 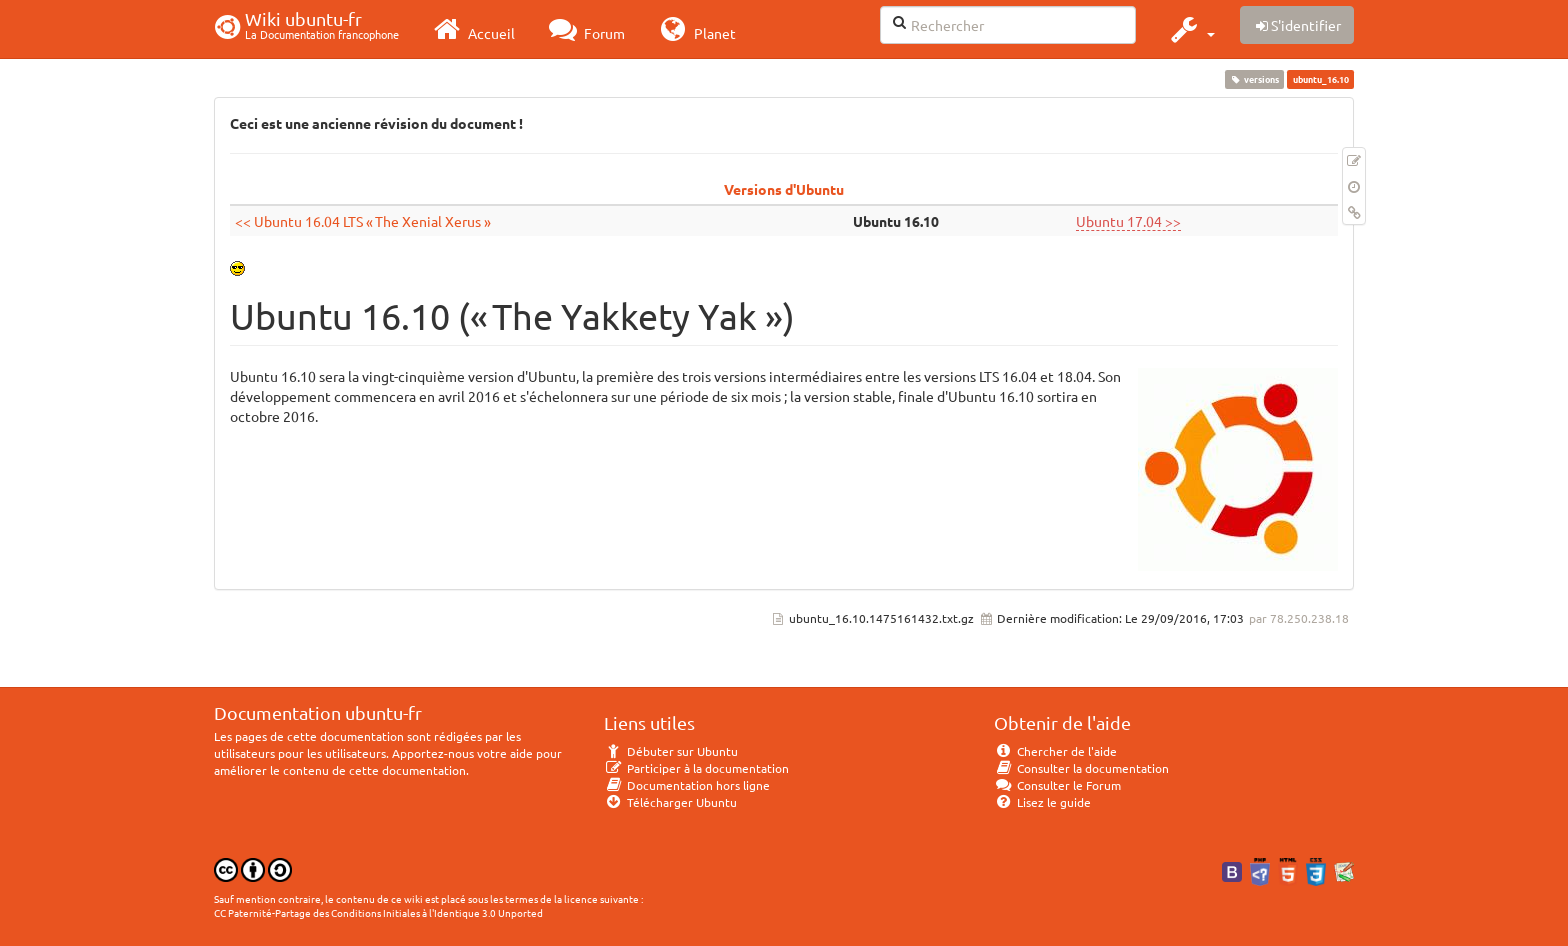 I want to click on Consulter la documentation, so click(x=1081, y=768).